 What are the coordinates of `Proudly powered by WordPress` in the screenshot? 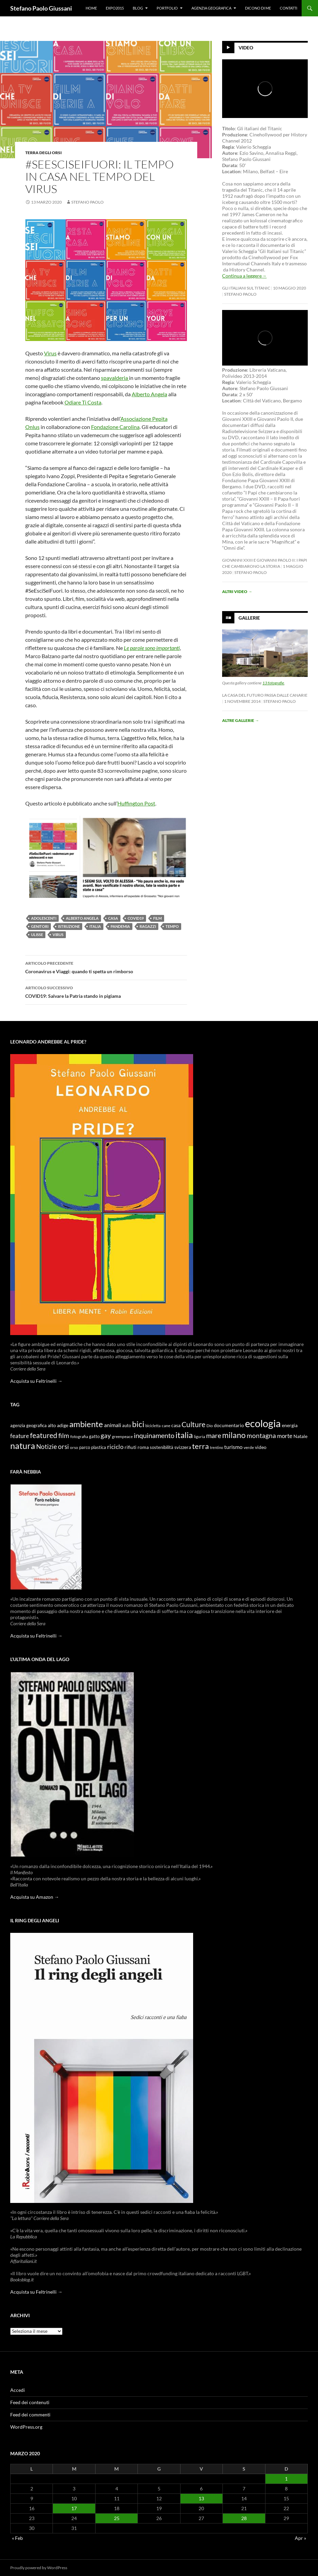 It's located at (38, 2567).